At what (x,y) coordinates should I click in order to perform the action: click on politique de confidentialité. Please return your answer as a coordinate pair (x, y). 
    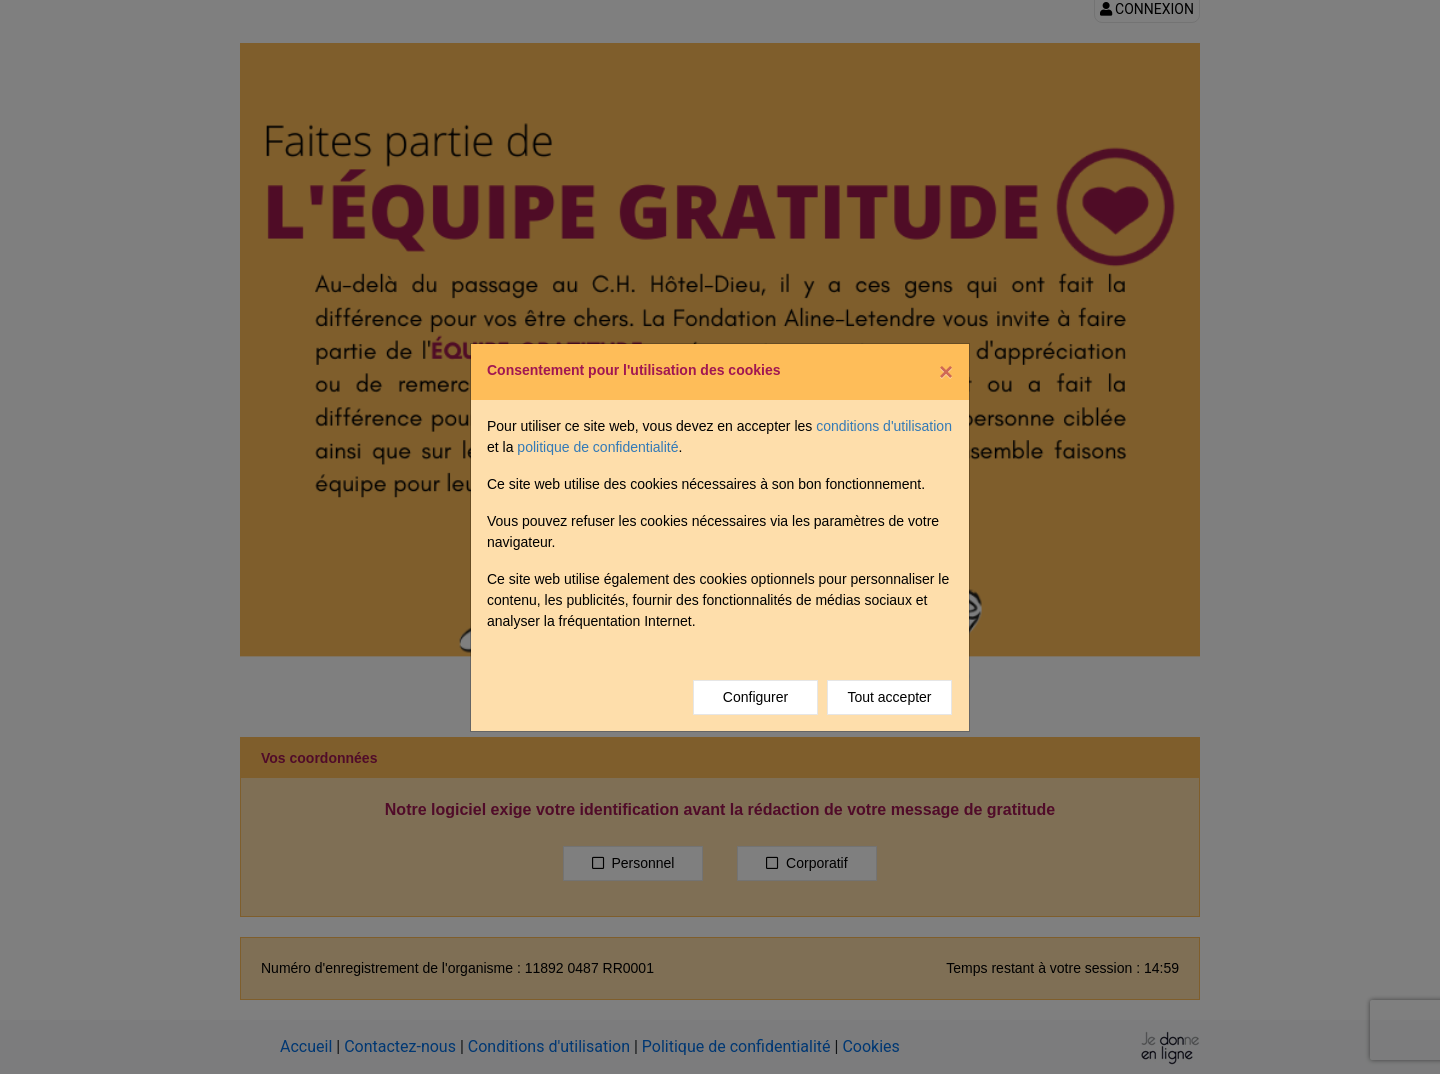
    Looking at the image, I should click on (597, 447).